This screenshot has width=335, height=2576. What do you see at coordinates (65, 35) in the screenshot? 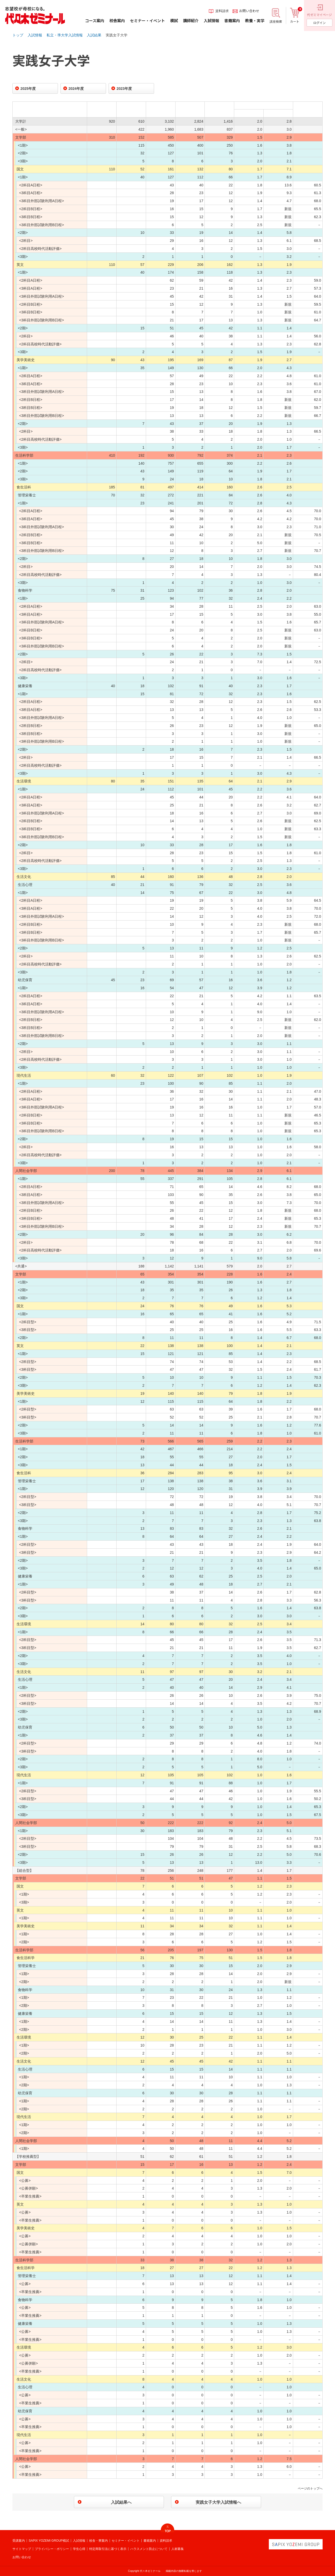
I see `私立・準大学入試情報` at bounding box center [65, 35].